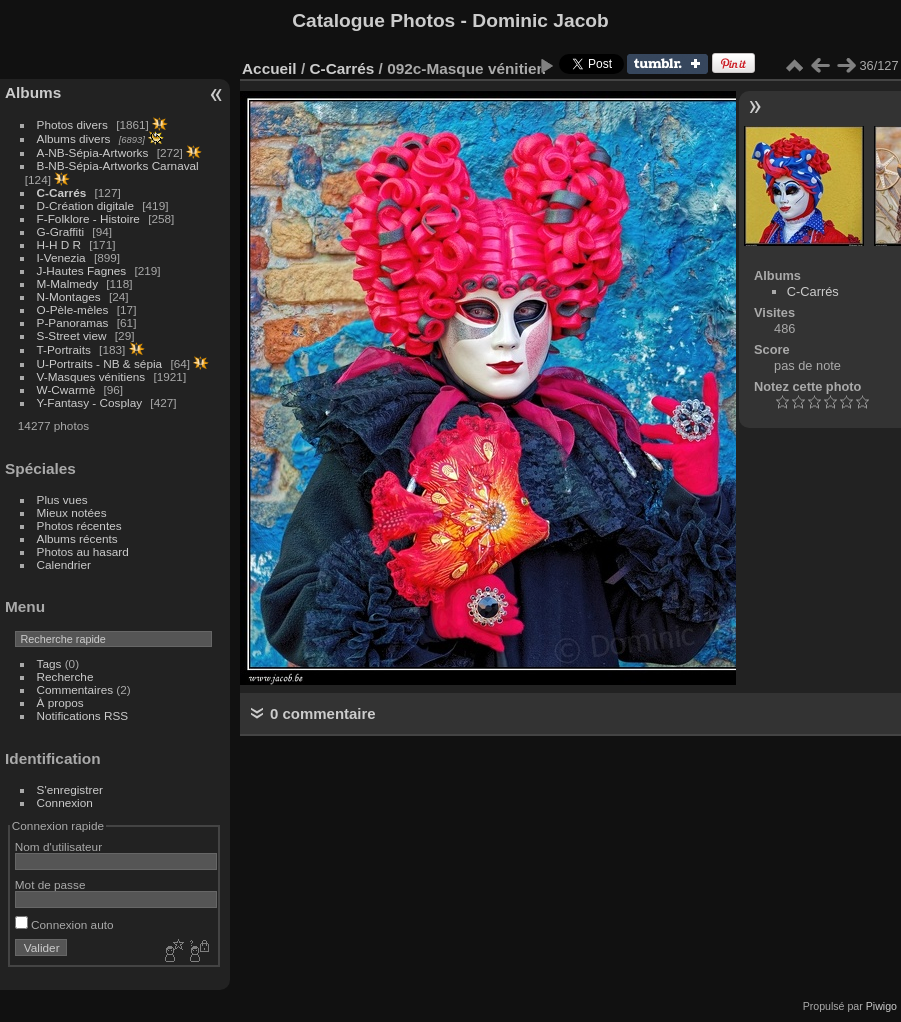  I want to click on Mot de passe, so click(50, 884).